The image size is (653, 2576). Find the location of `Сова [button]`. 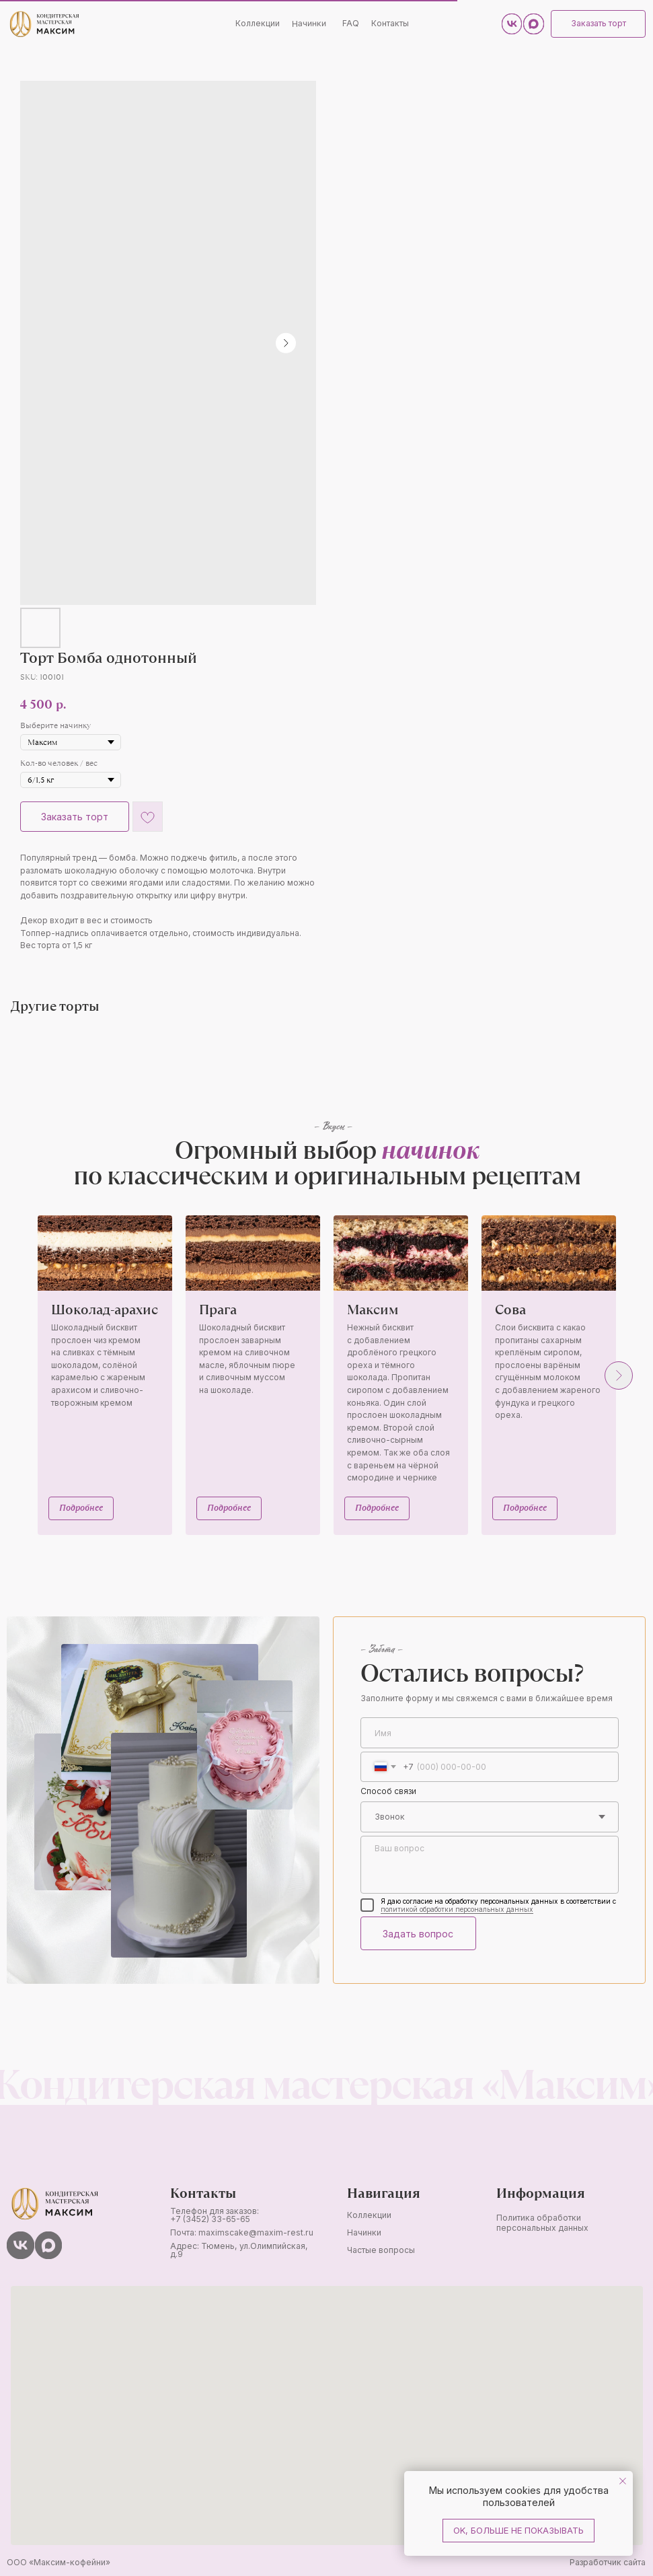

Сова [button] is located at coordinates (510, 1308).